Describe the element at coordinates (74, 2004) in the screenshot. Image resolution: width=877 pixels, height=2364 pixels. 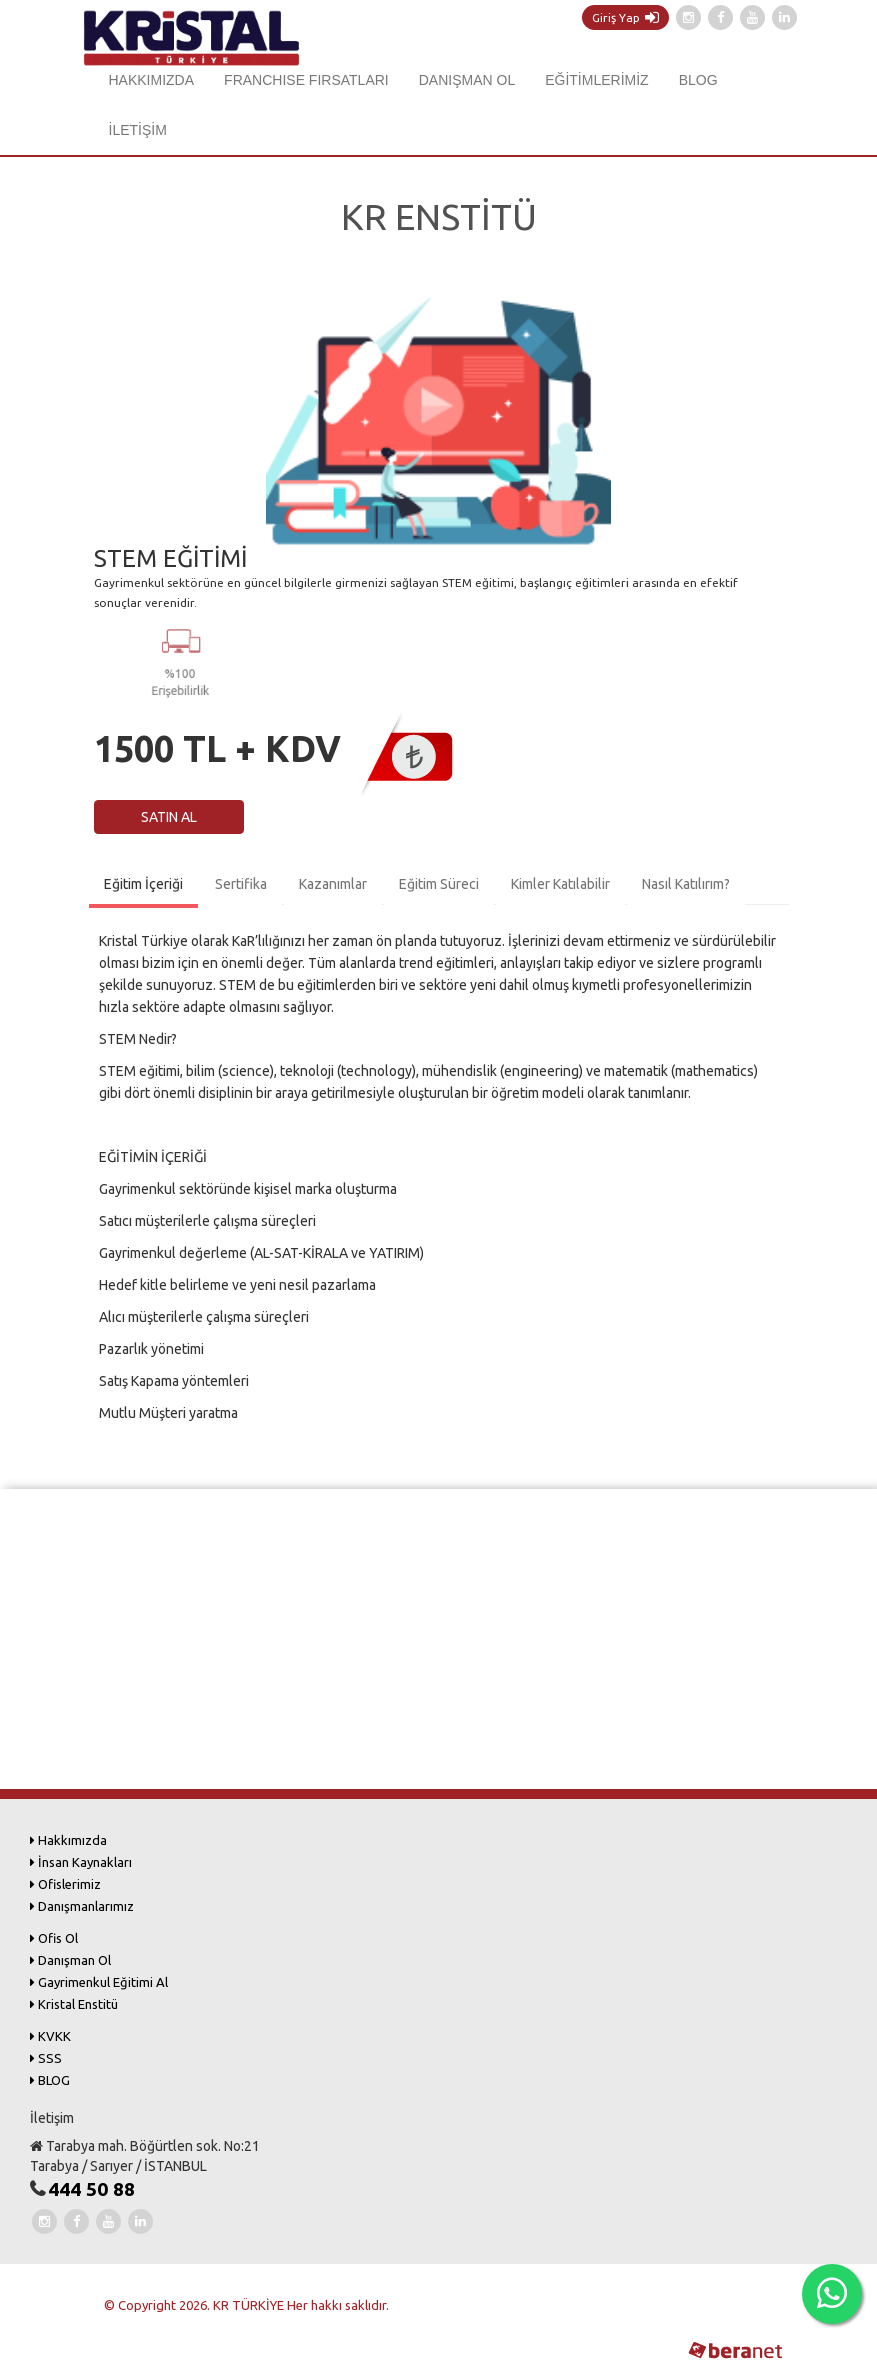
I see `Kristal Enstitü` at that location.